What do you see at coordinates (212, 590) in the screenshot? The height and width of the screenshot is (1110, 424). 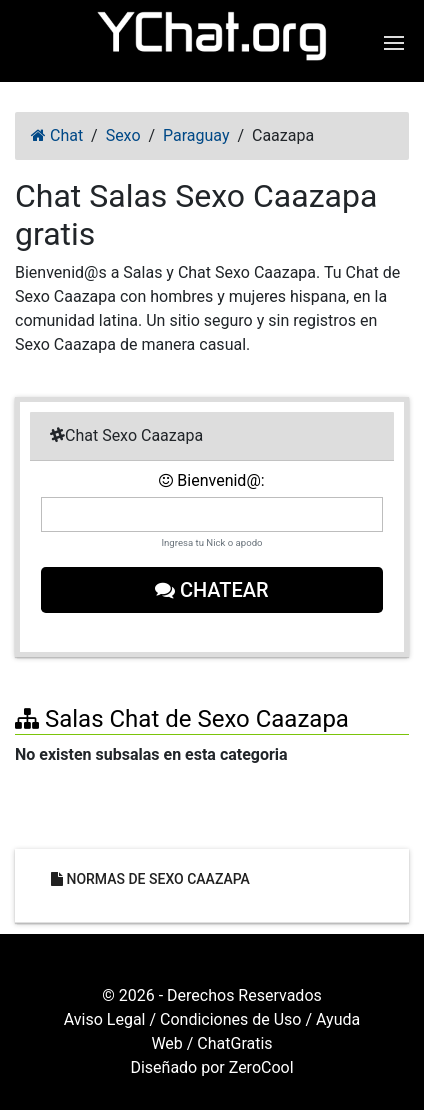 I see `Chatear` at bounding box center [212, 590].